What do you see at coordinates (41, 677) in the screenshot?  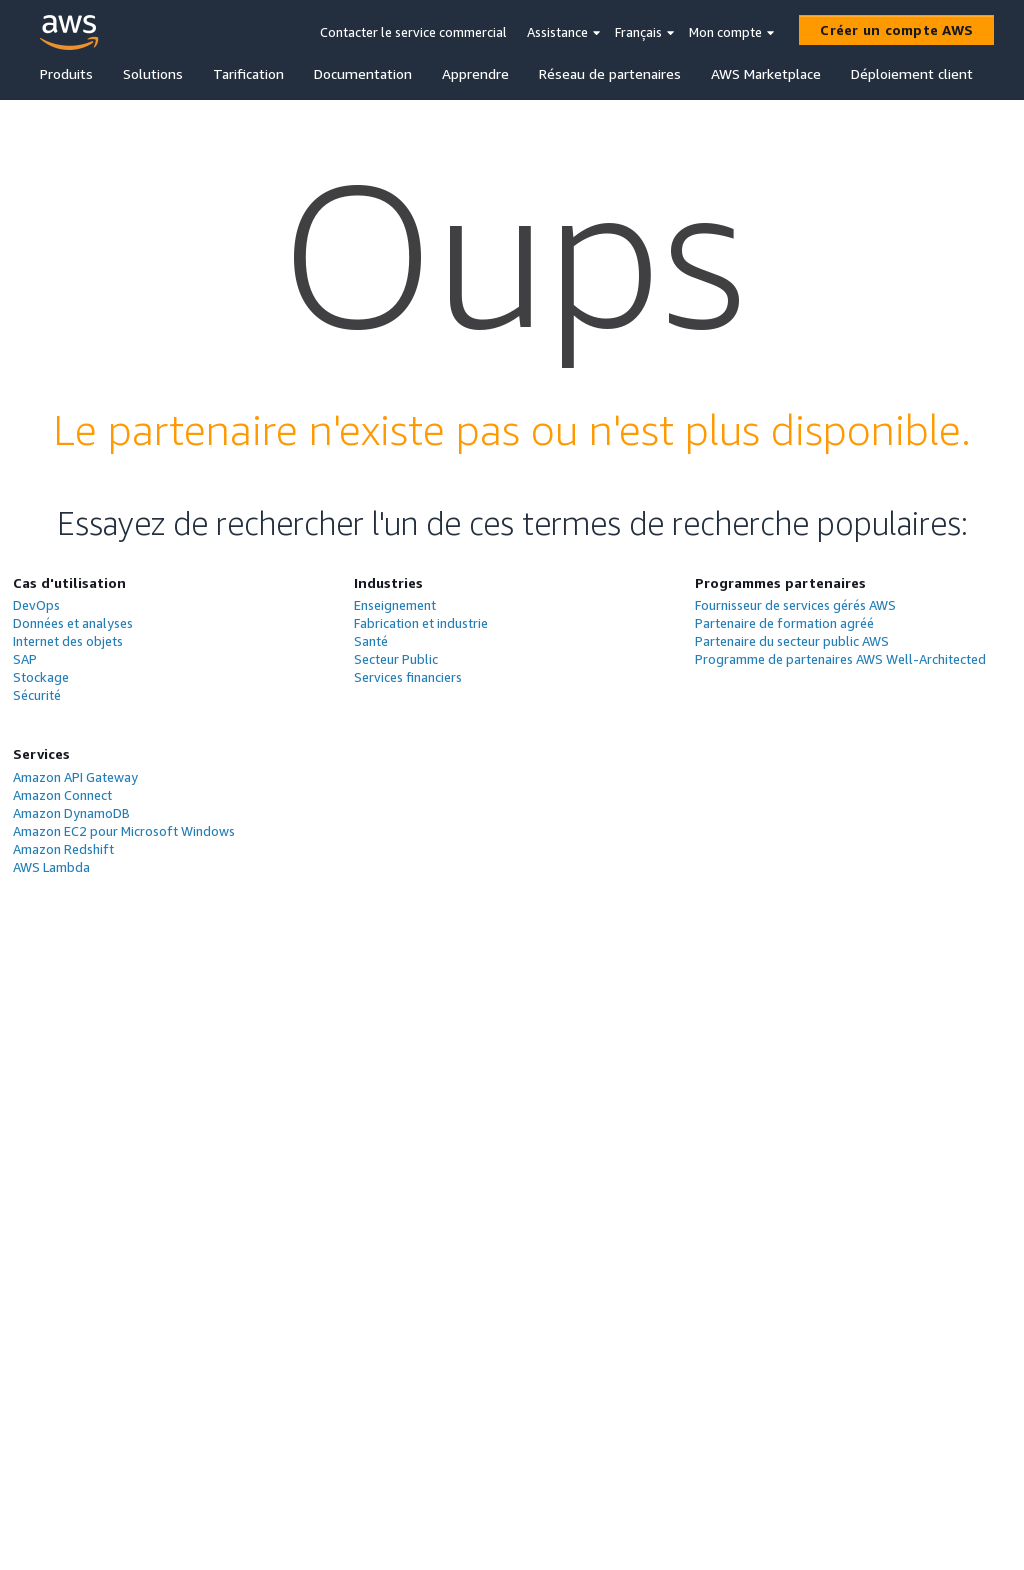 I see `Stockage` at bounding box center [41, 677].